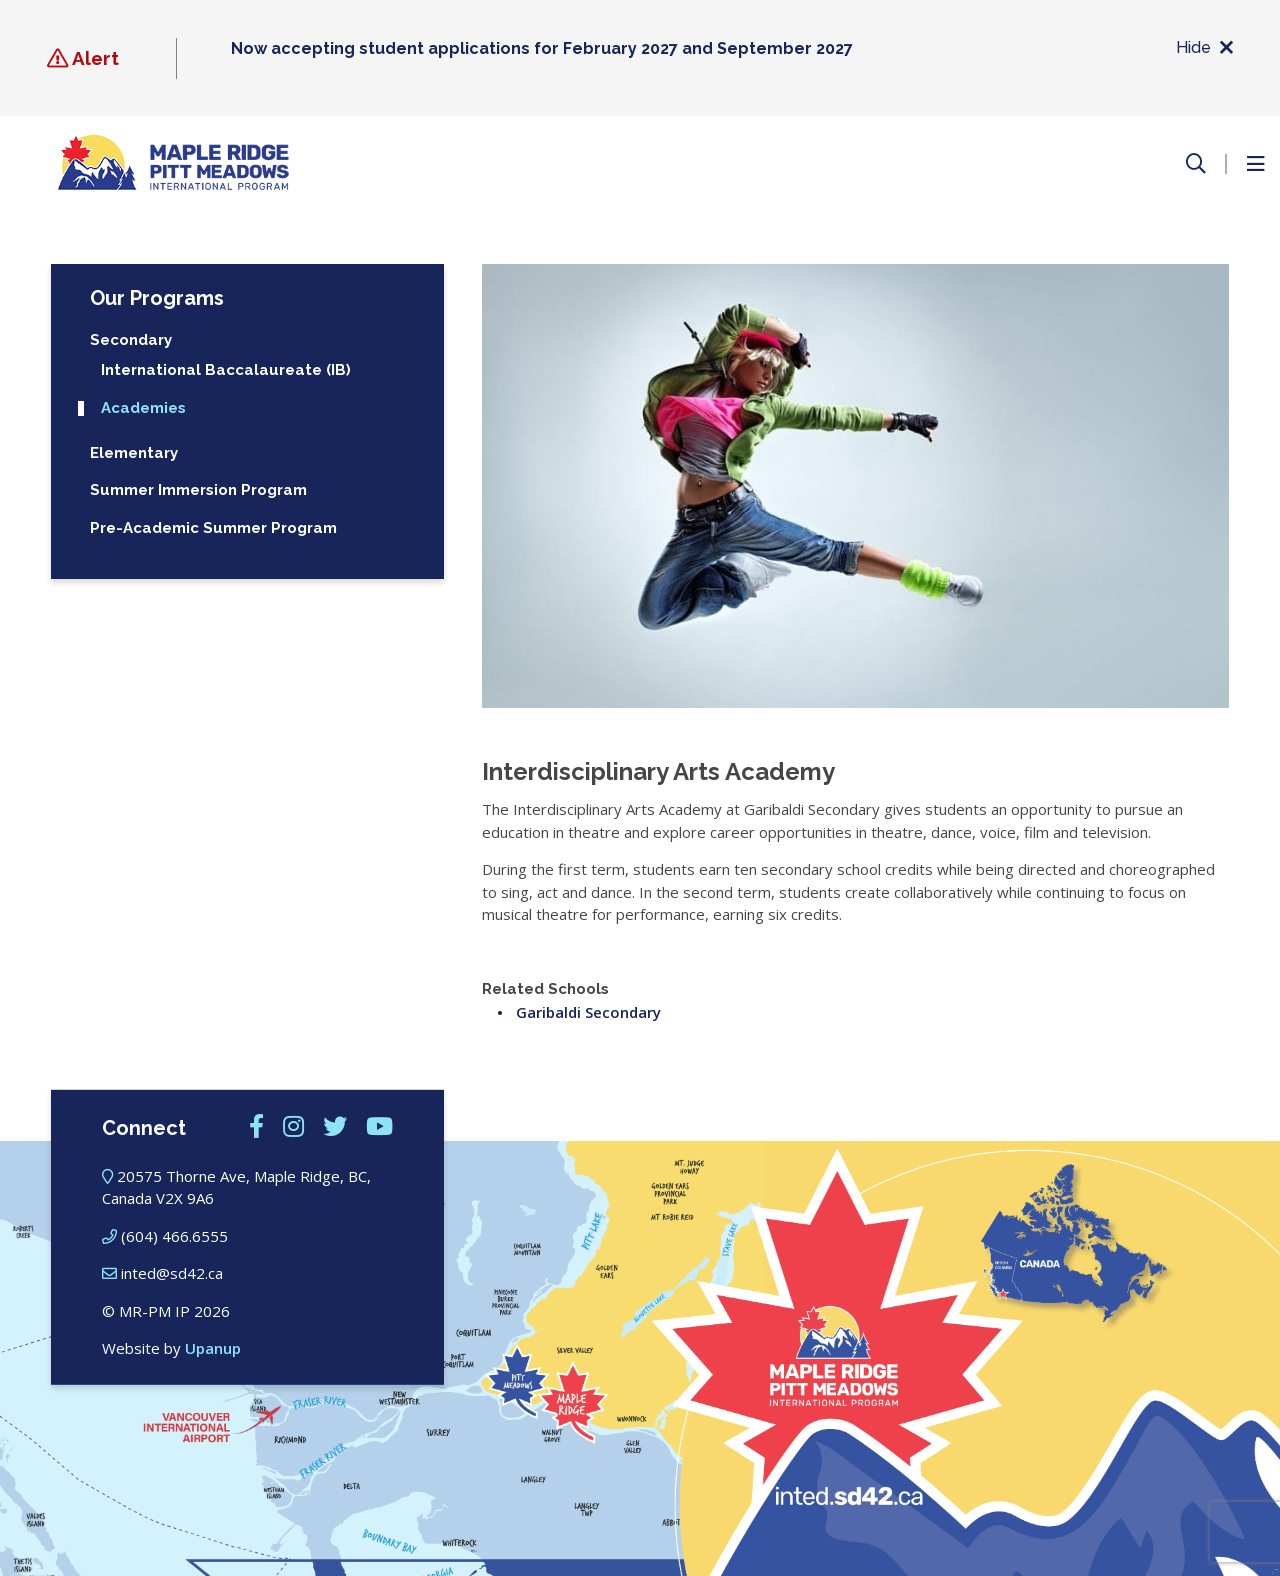  What do you see at coordinates (213, 1348) in the screenshot?
I see `Upanup` at bounding box center [213, 1348].